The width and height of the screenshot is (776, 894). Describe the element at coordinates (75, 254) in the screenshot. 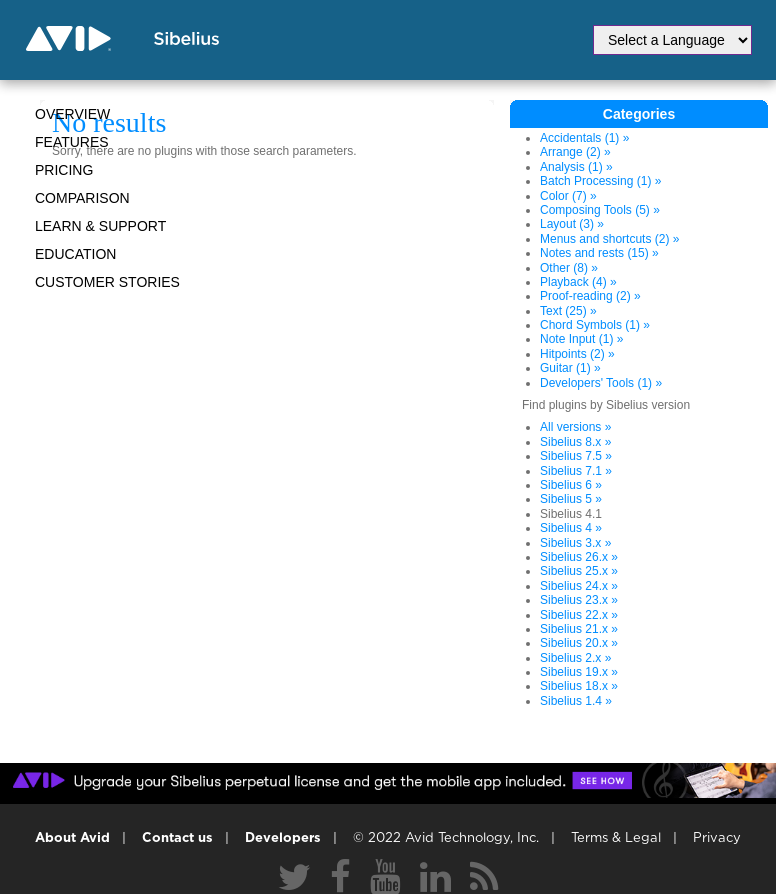

I see `Education` at that location.